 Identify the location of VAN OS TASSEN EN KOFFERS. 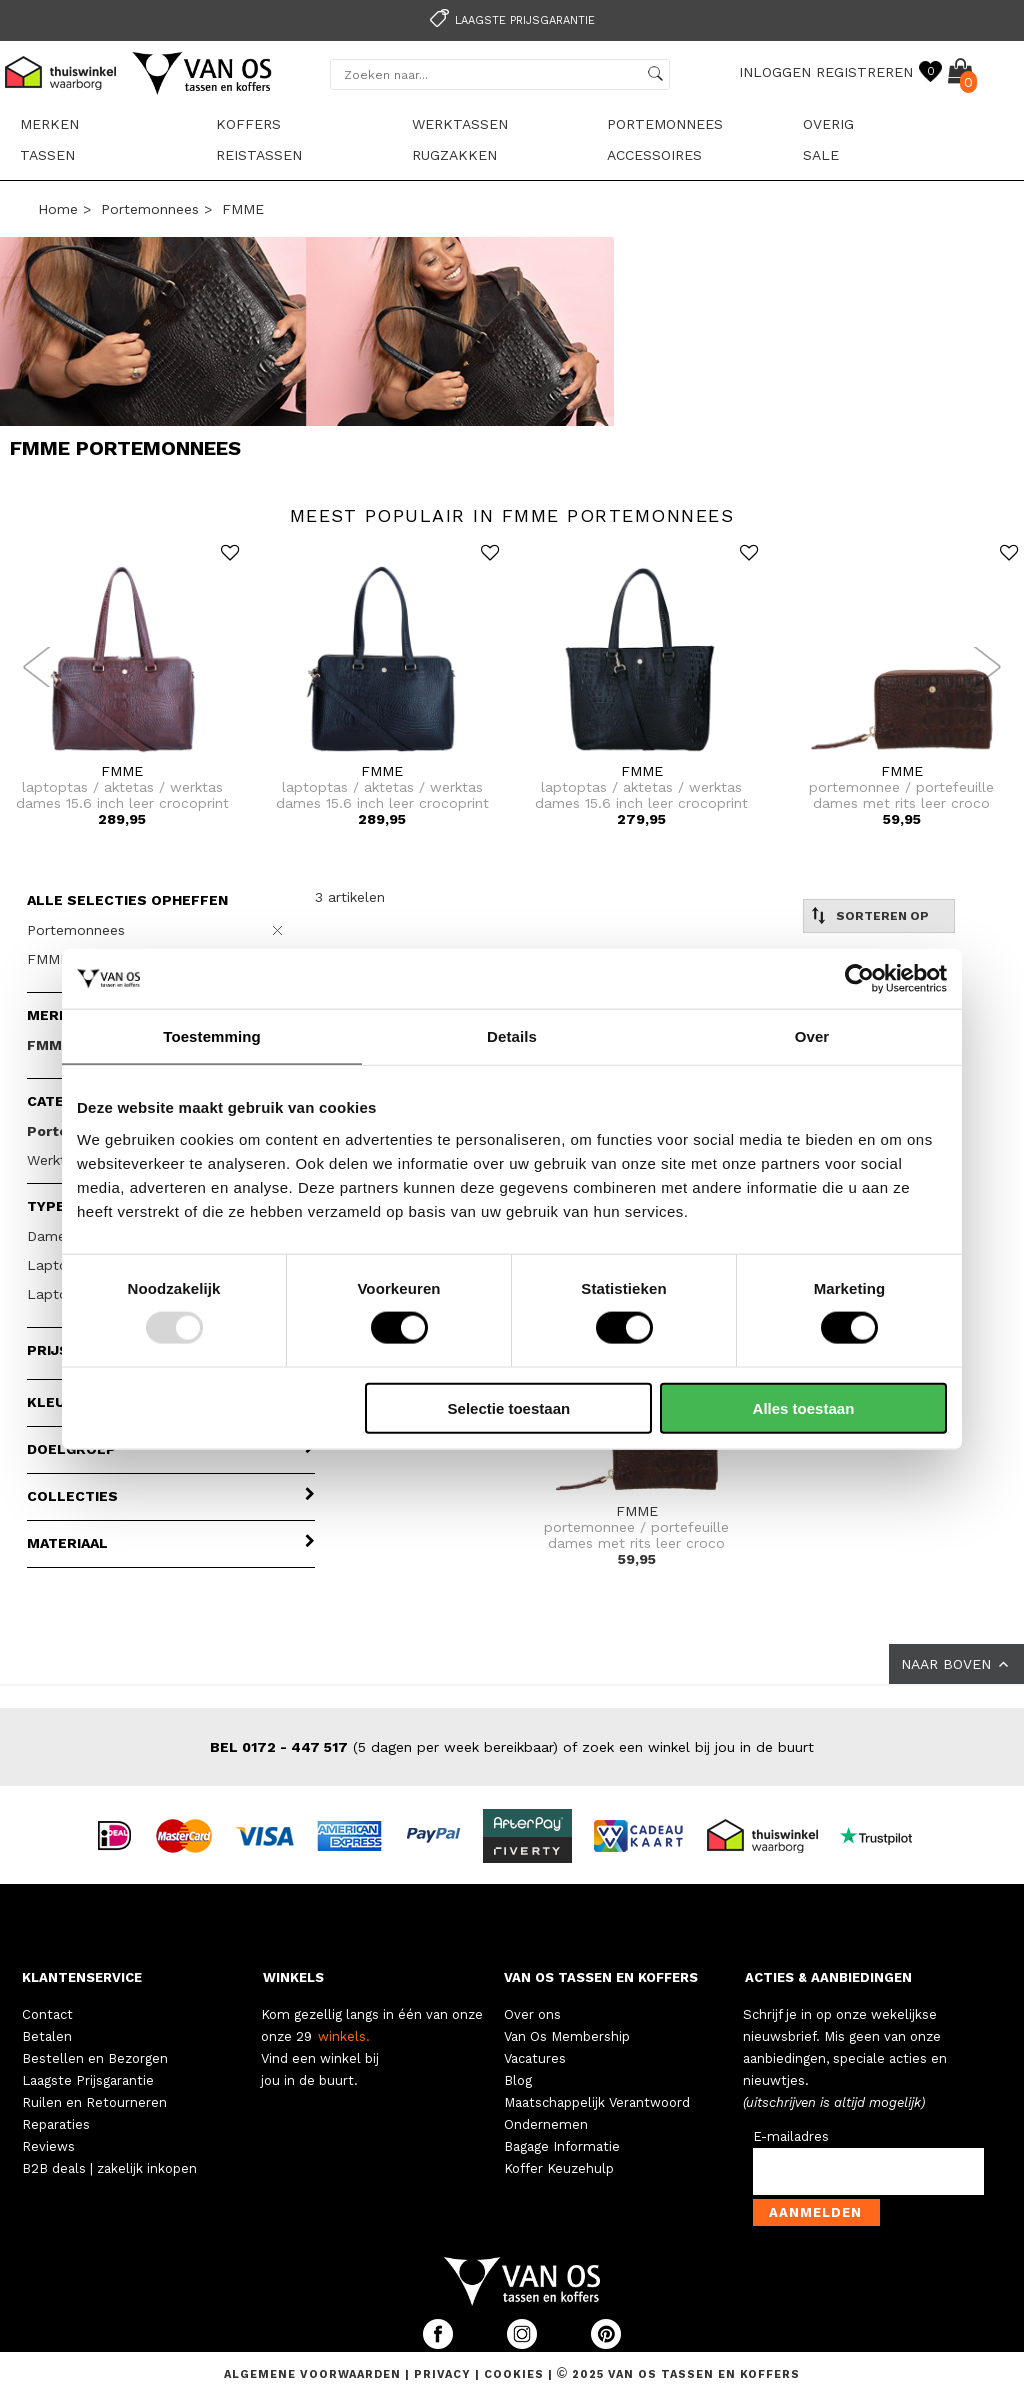
(601, 1977).